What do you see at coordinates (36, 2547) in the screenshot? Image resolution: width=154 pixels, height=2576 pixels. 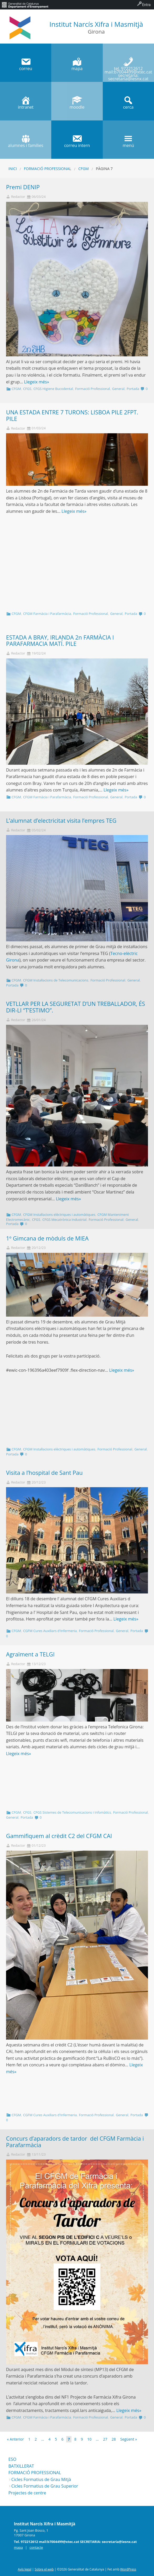 I see `contacte` at bounding box center [36, 2547].